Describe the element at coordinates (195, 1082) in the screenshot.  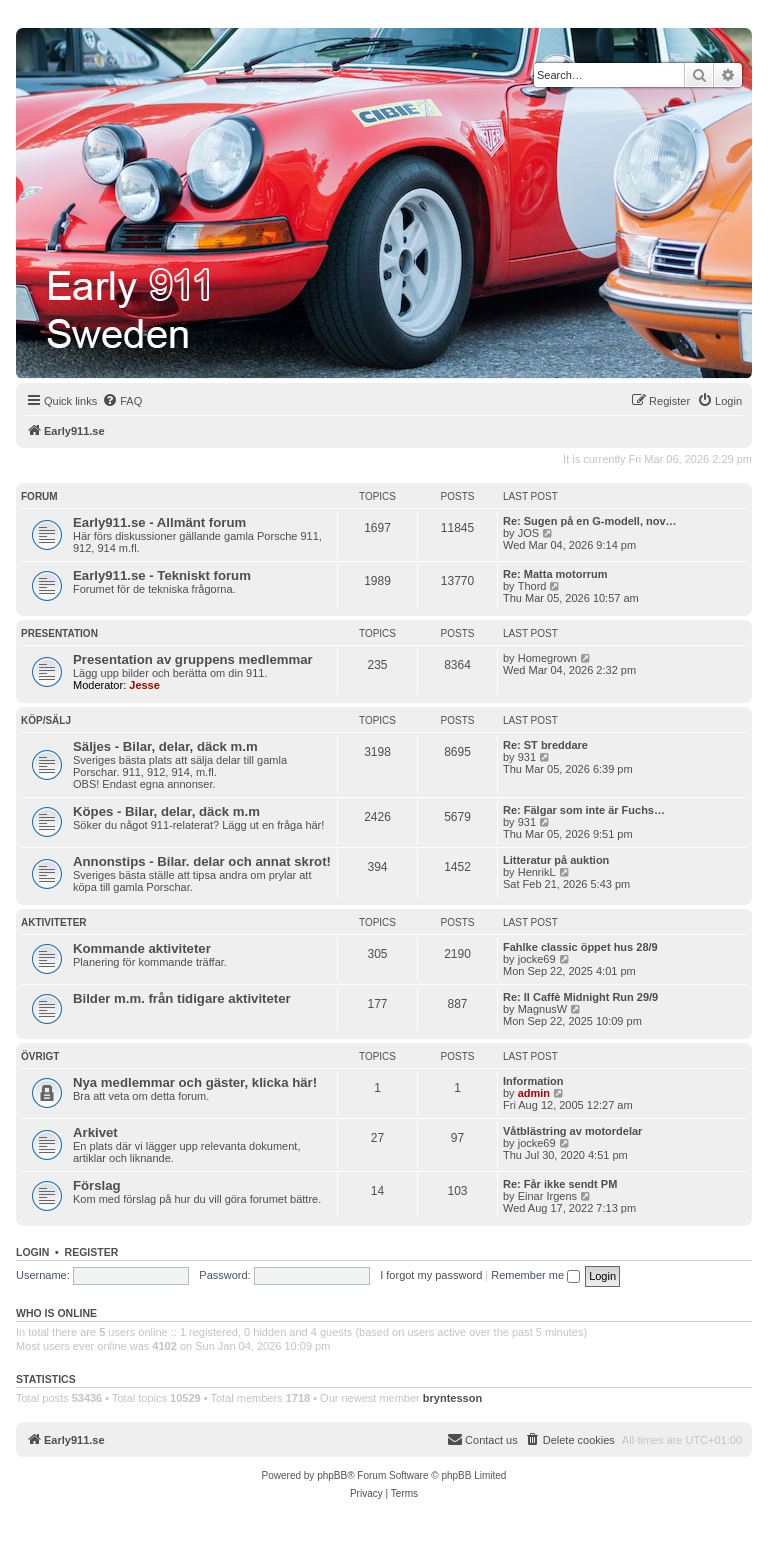
I see `Nya medlemmar och gäster, klicka här!` at that location.